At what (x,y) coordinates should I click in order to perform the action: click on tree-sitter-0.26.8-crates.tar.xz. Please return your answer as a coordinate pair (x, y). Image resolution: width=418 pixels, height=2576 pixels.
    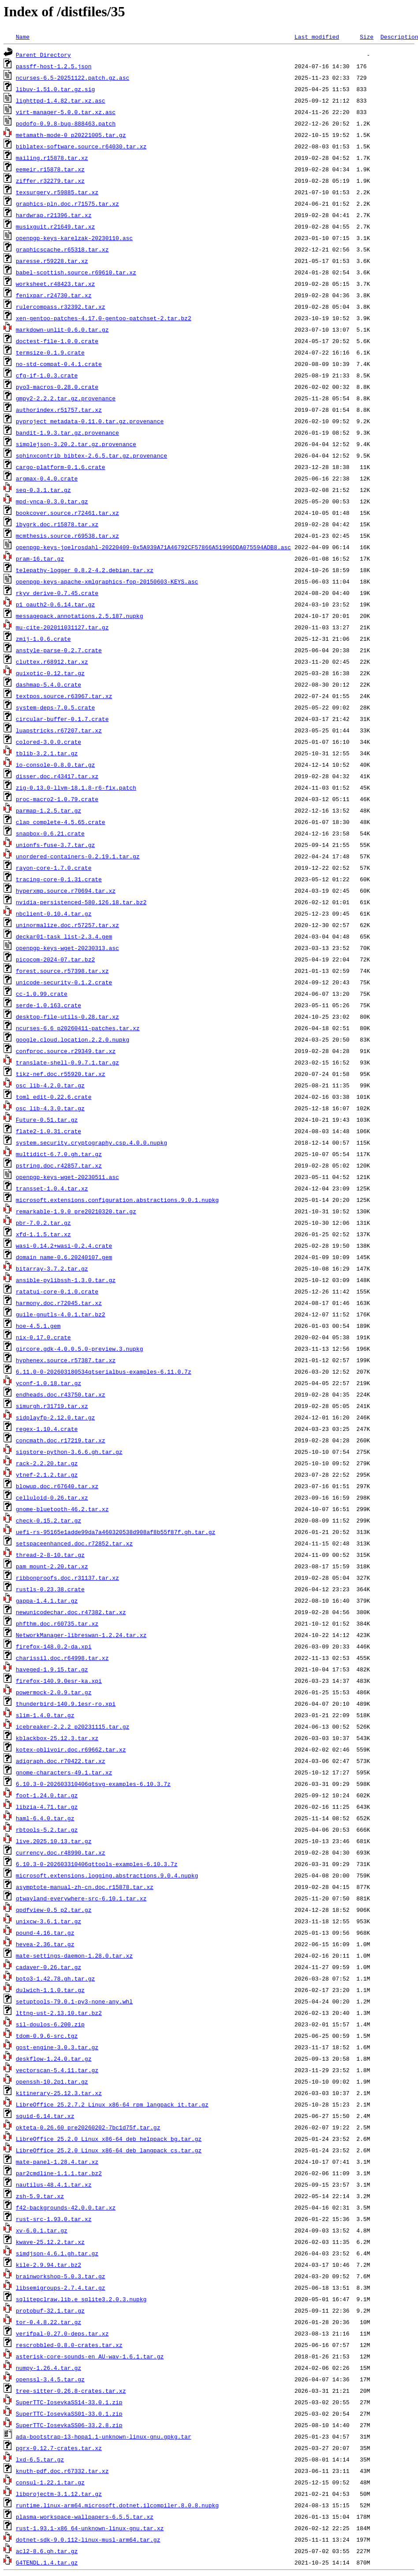
    Looking at the image, I should click on (71, 2391).